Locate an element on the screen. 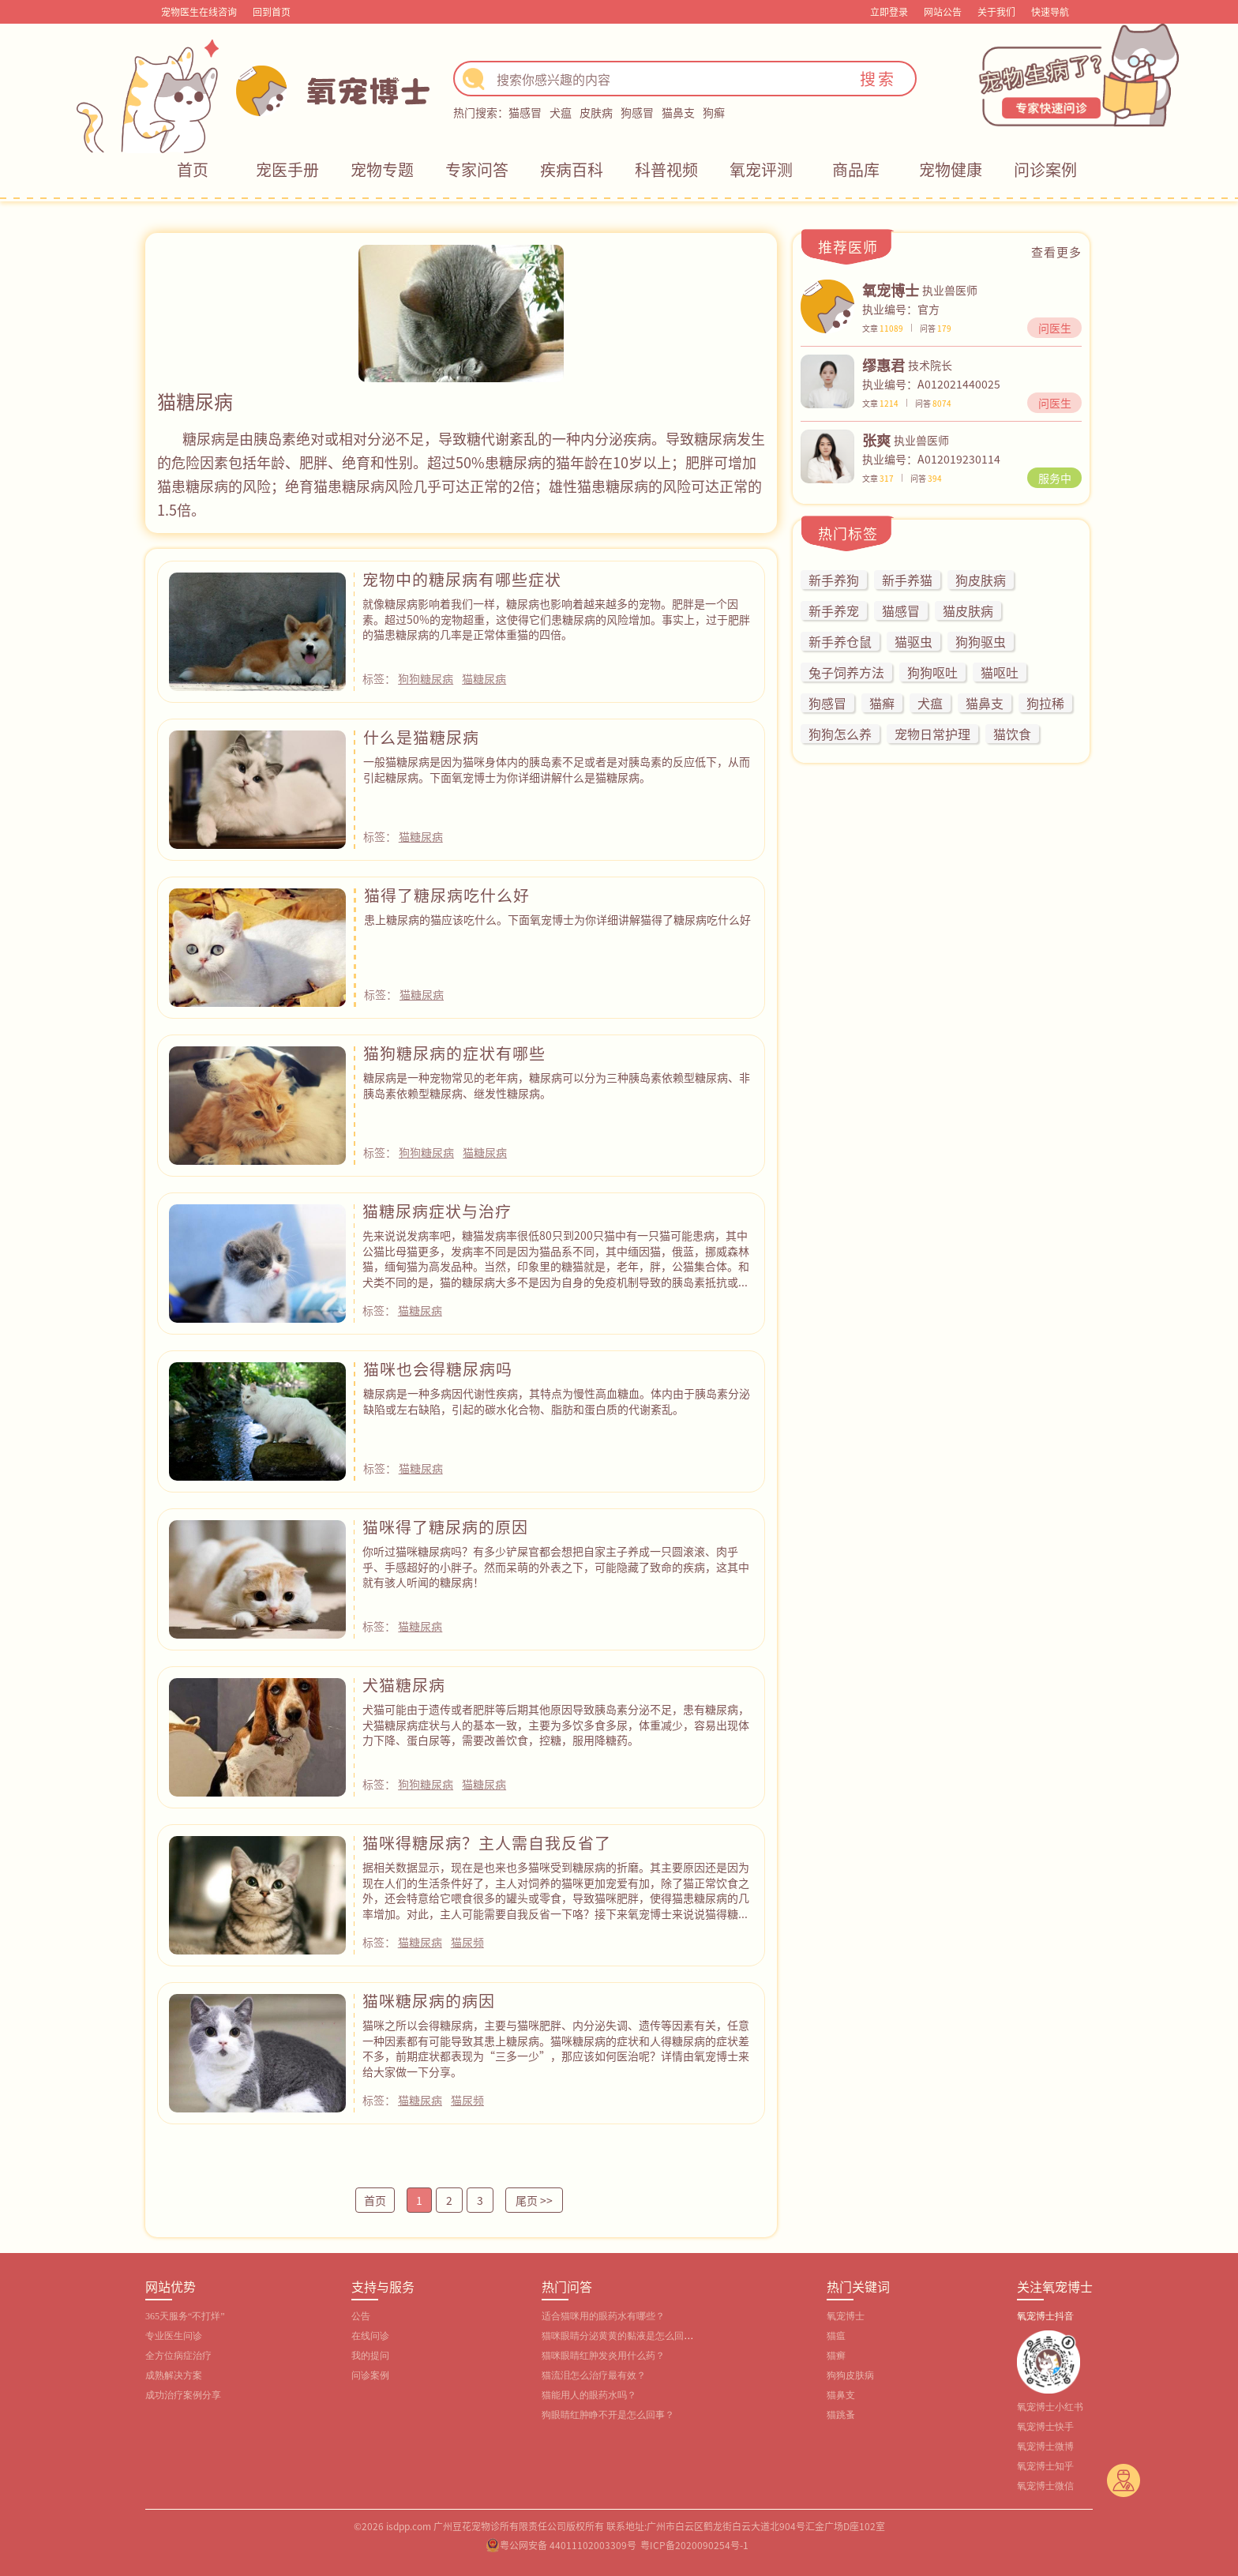 The height and width of the screenshot is (2576, 1238). 猫糖尿病 is located at coordinates (484, 678).